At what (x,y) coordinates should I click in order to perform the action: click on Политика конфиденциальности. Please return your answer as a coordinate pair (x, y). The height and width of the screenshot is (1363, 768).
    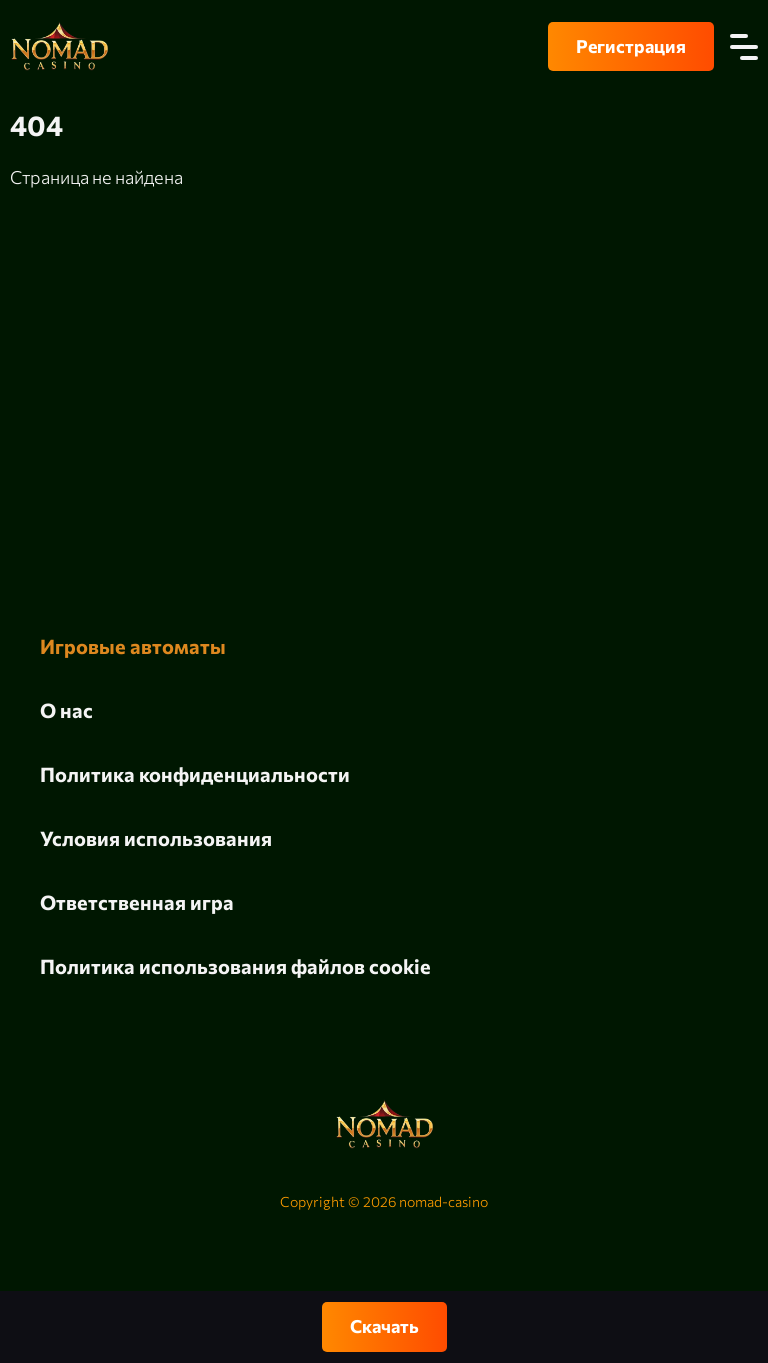
    Looking at the image, I should click on (195, 774).